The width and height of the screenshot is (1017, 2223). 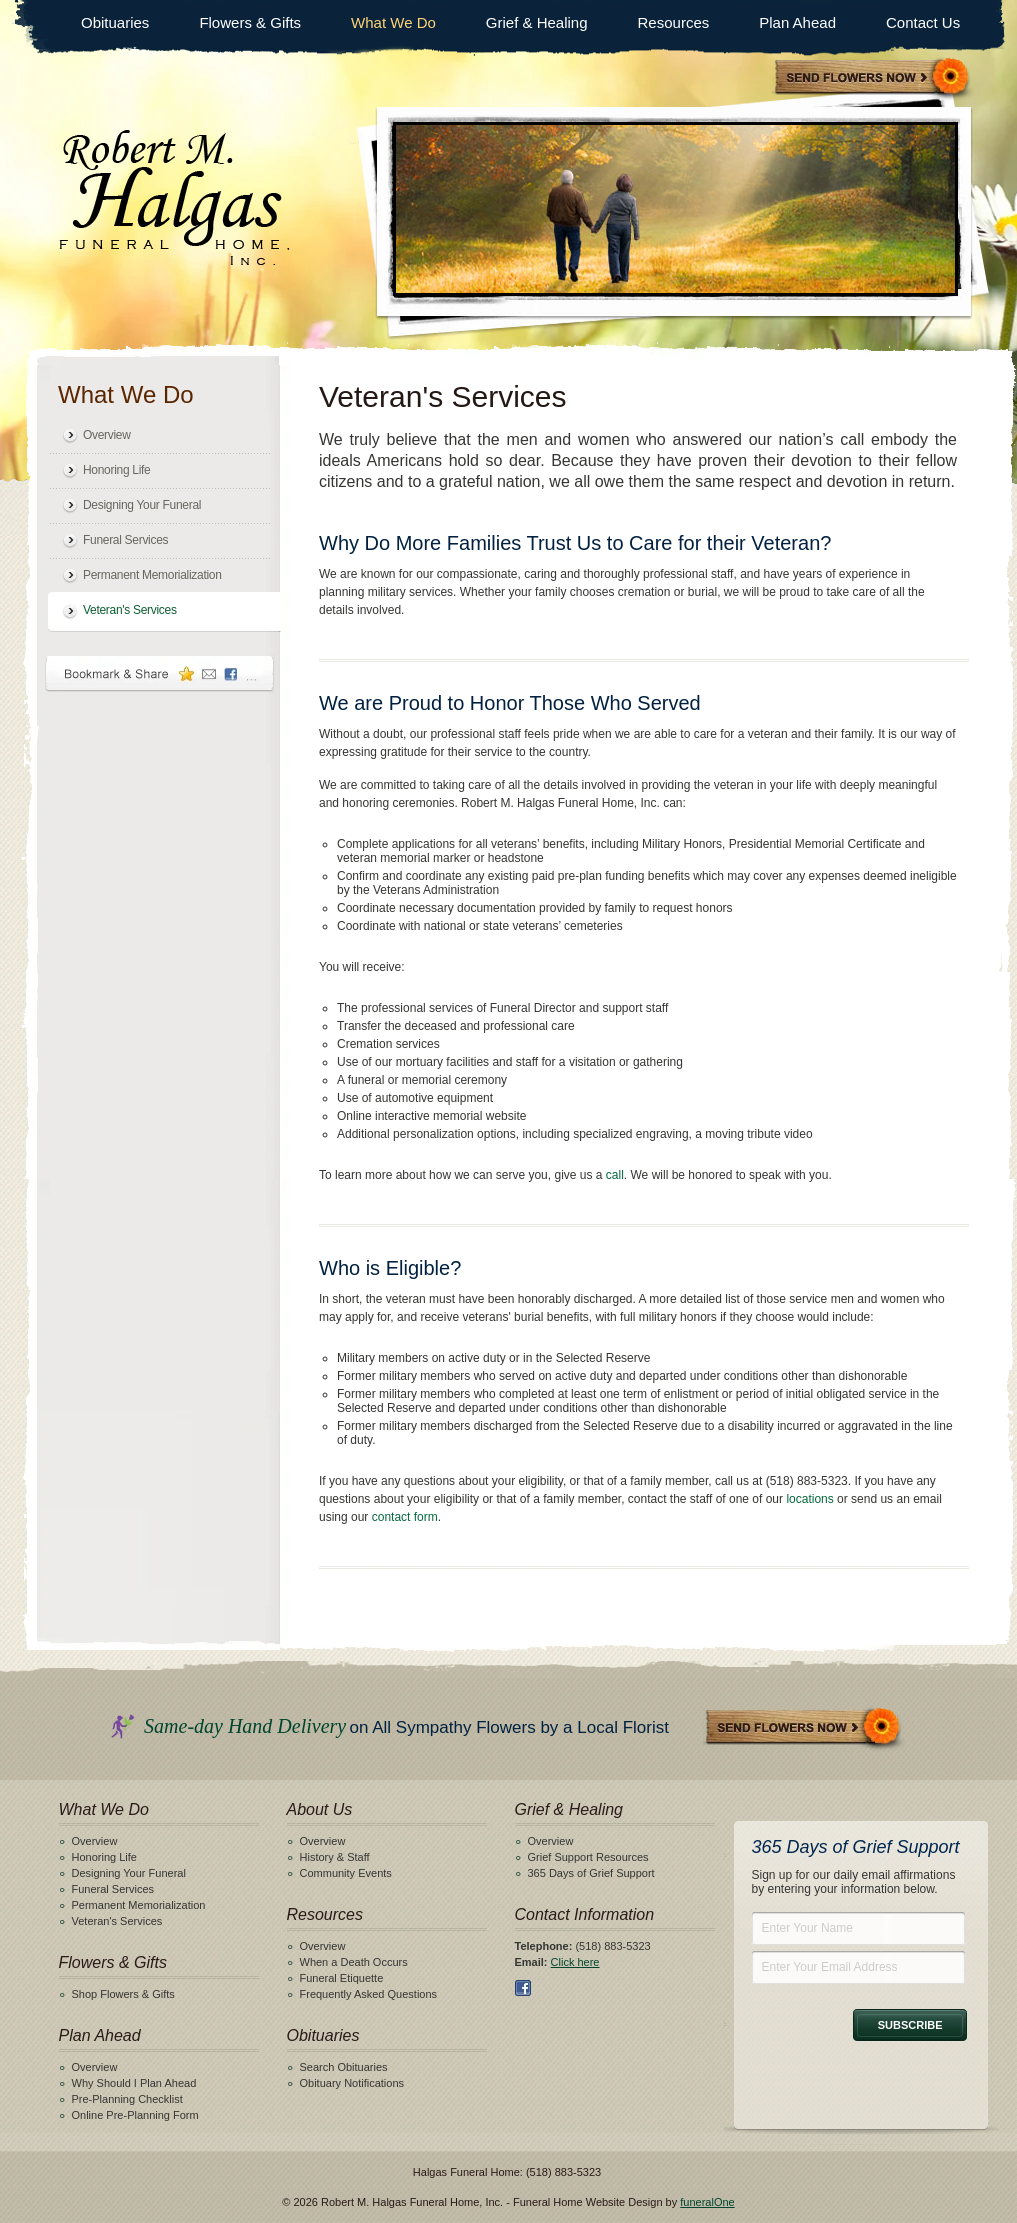 I want to click on contact form, so click(x=405, y=1517).